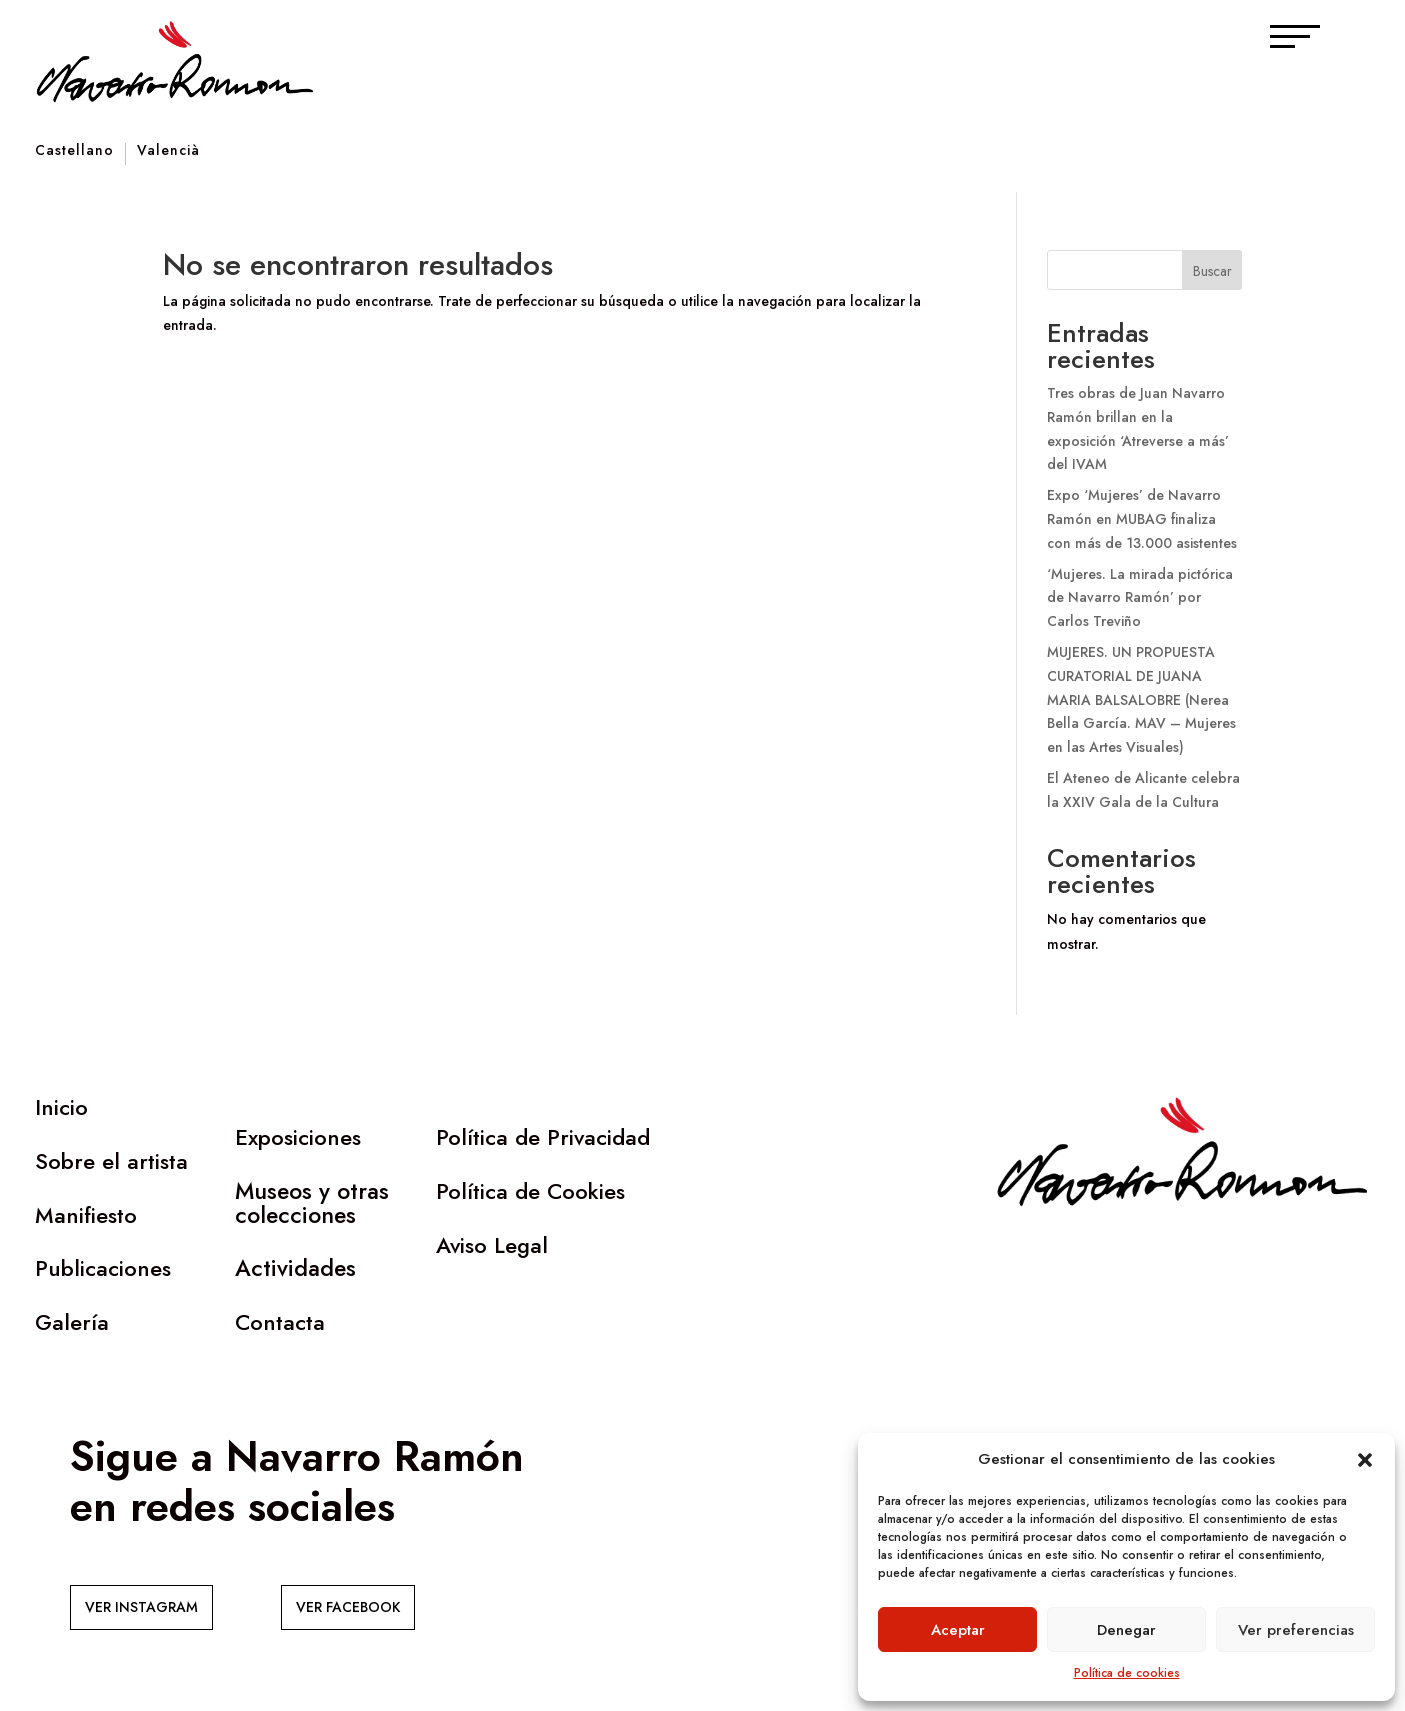 The height and width of the screenshot is (1711, 1405). What do you see at coordinates (1296, 1630) in the screenshot?
I see `Ver preferencias` at bounding box center [1296, 1630].